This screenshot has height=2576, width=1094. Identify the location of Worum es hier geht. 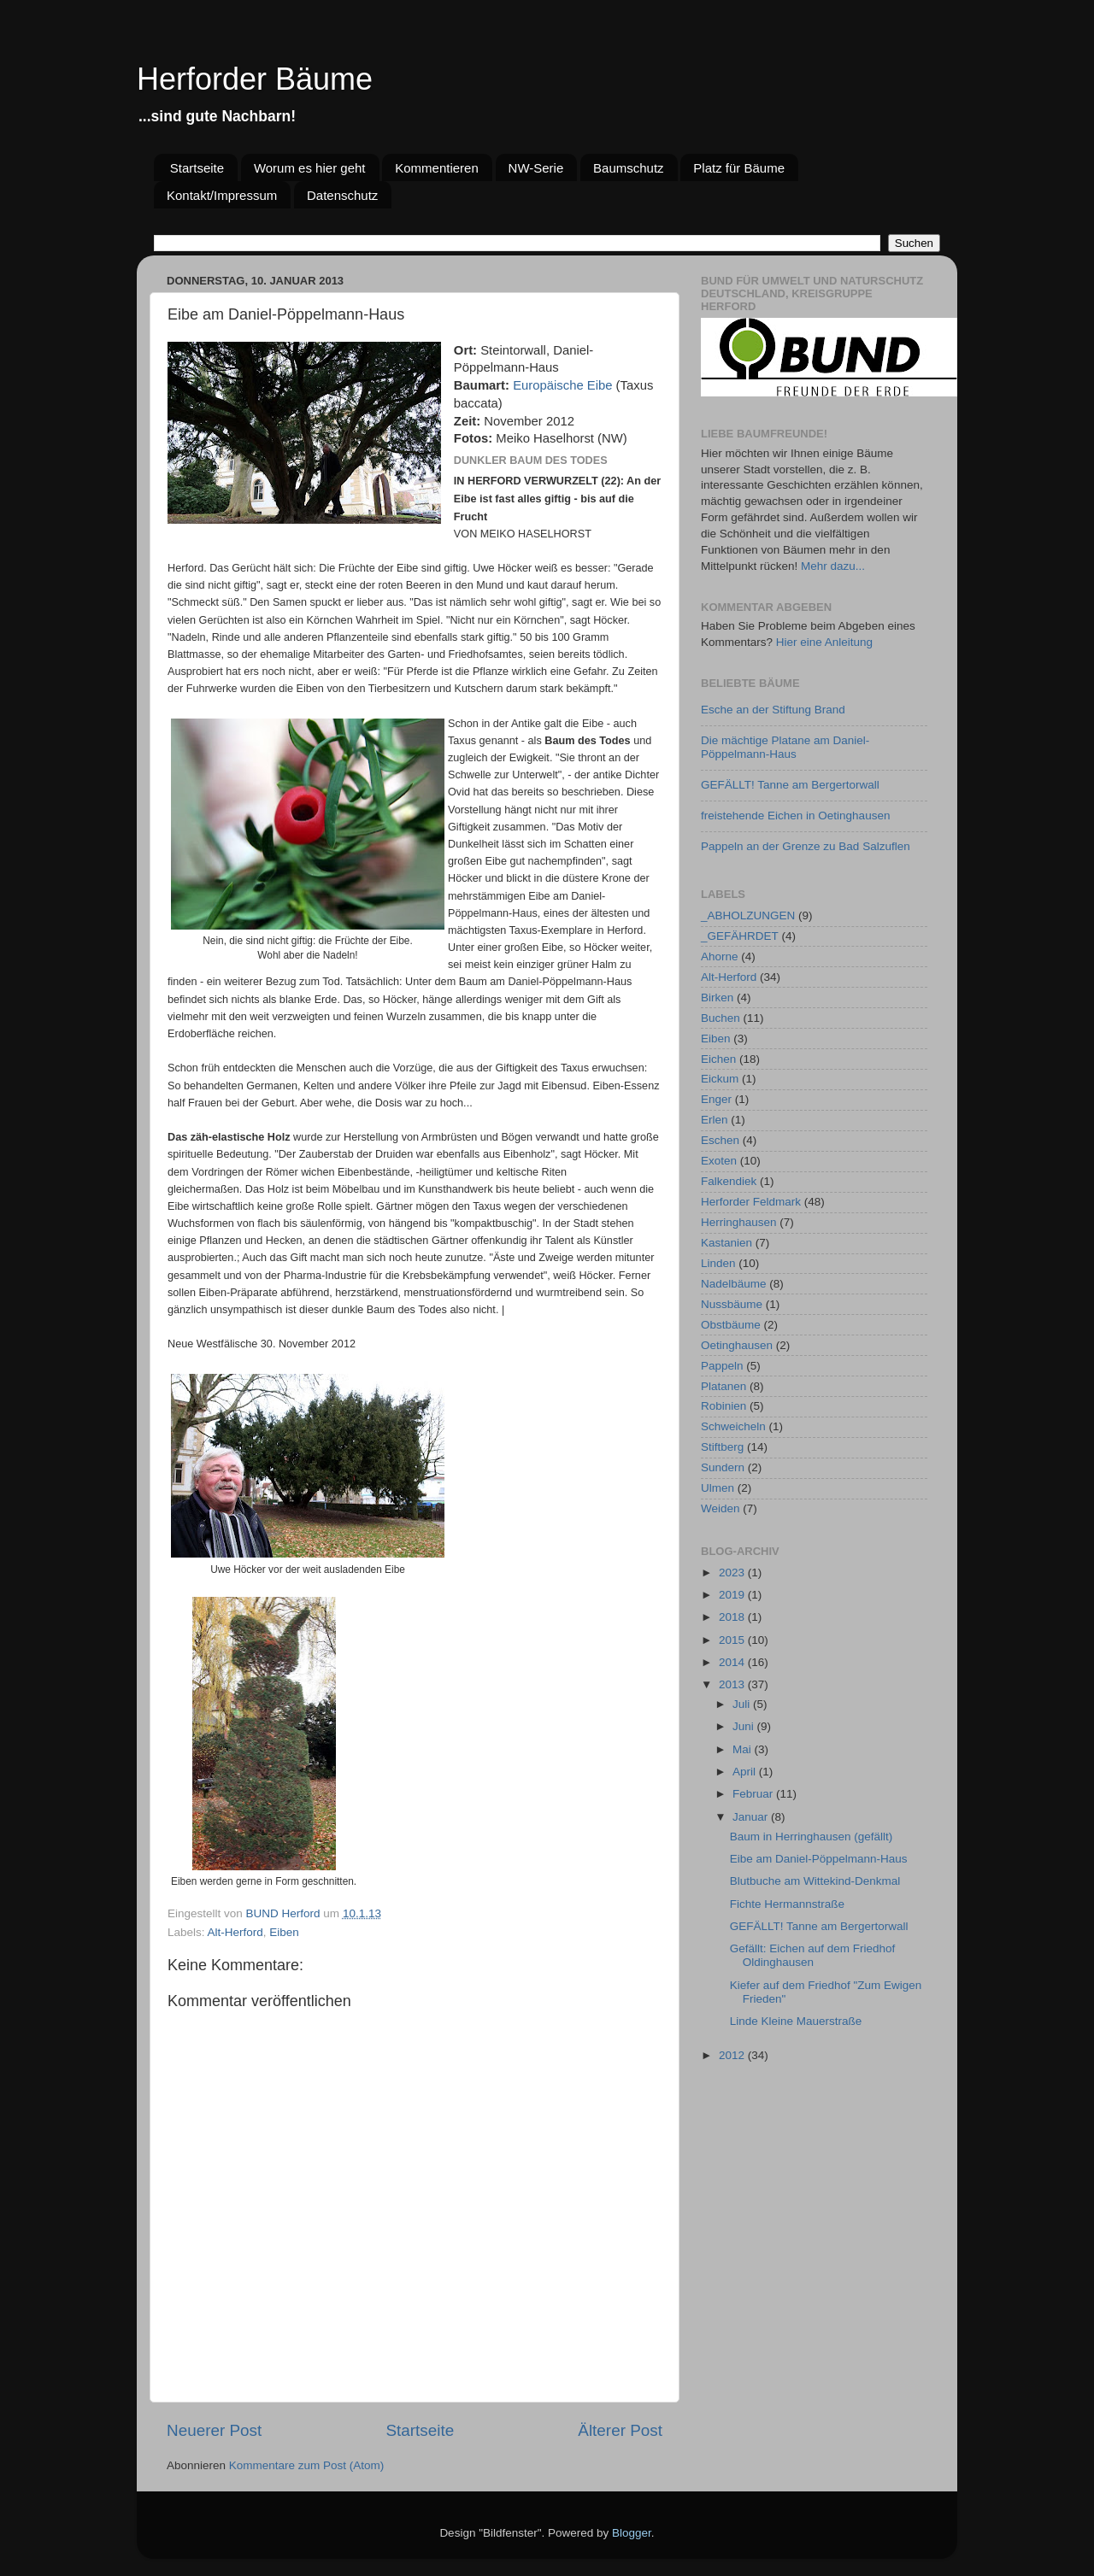
(310, 168).